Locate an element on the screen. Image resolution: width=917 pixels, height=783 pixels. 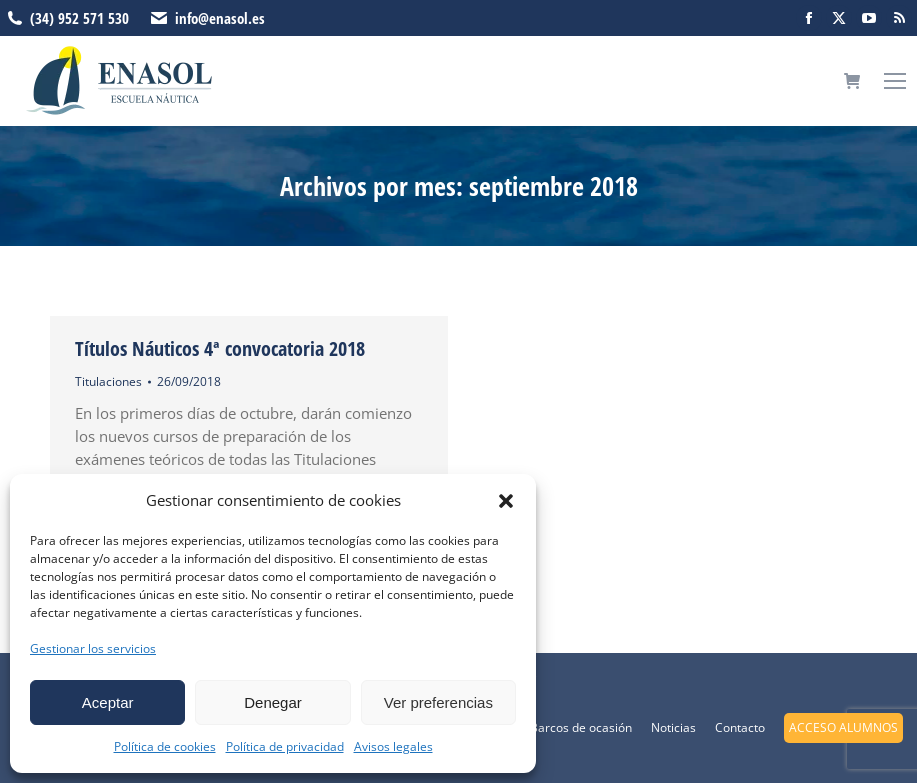
Política de privacidad is located at coordinates (285, 746).